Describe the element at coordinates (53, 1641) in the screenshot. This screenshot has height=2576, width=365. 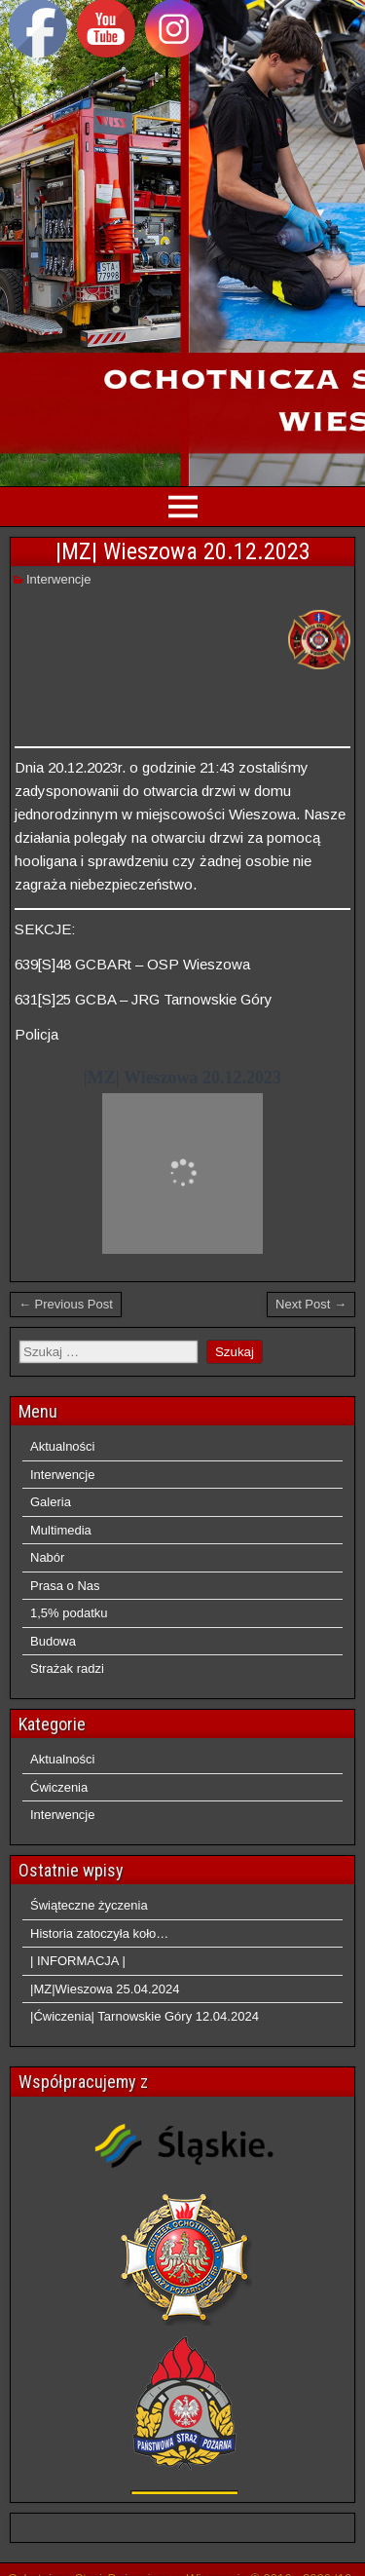
I see `Budowa` at that location.